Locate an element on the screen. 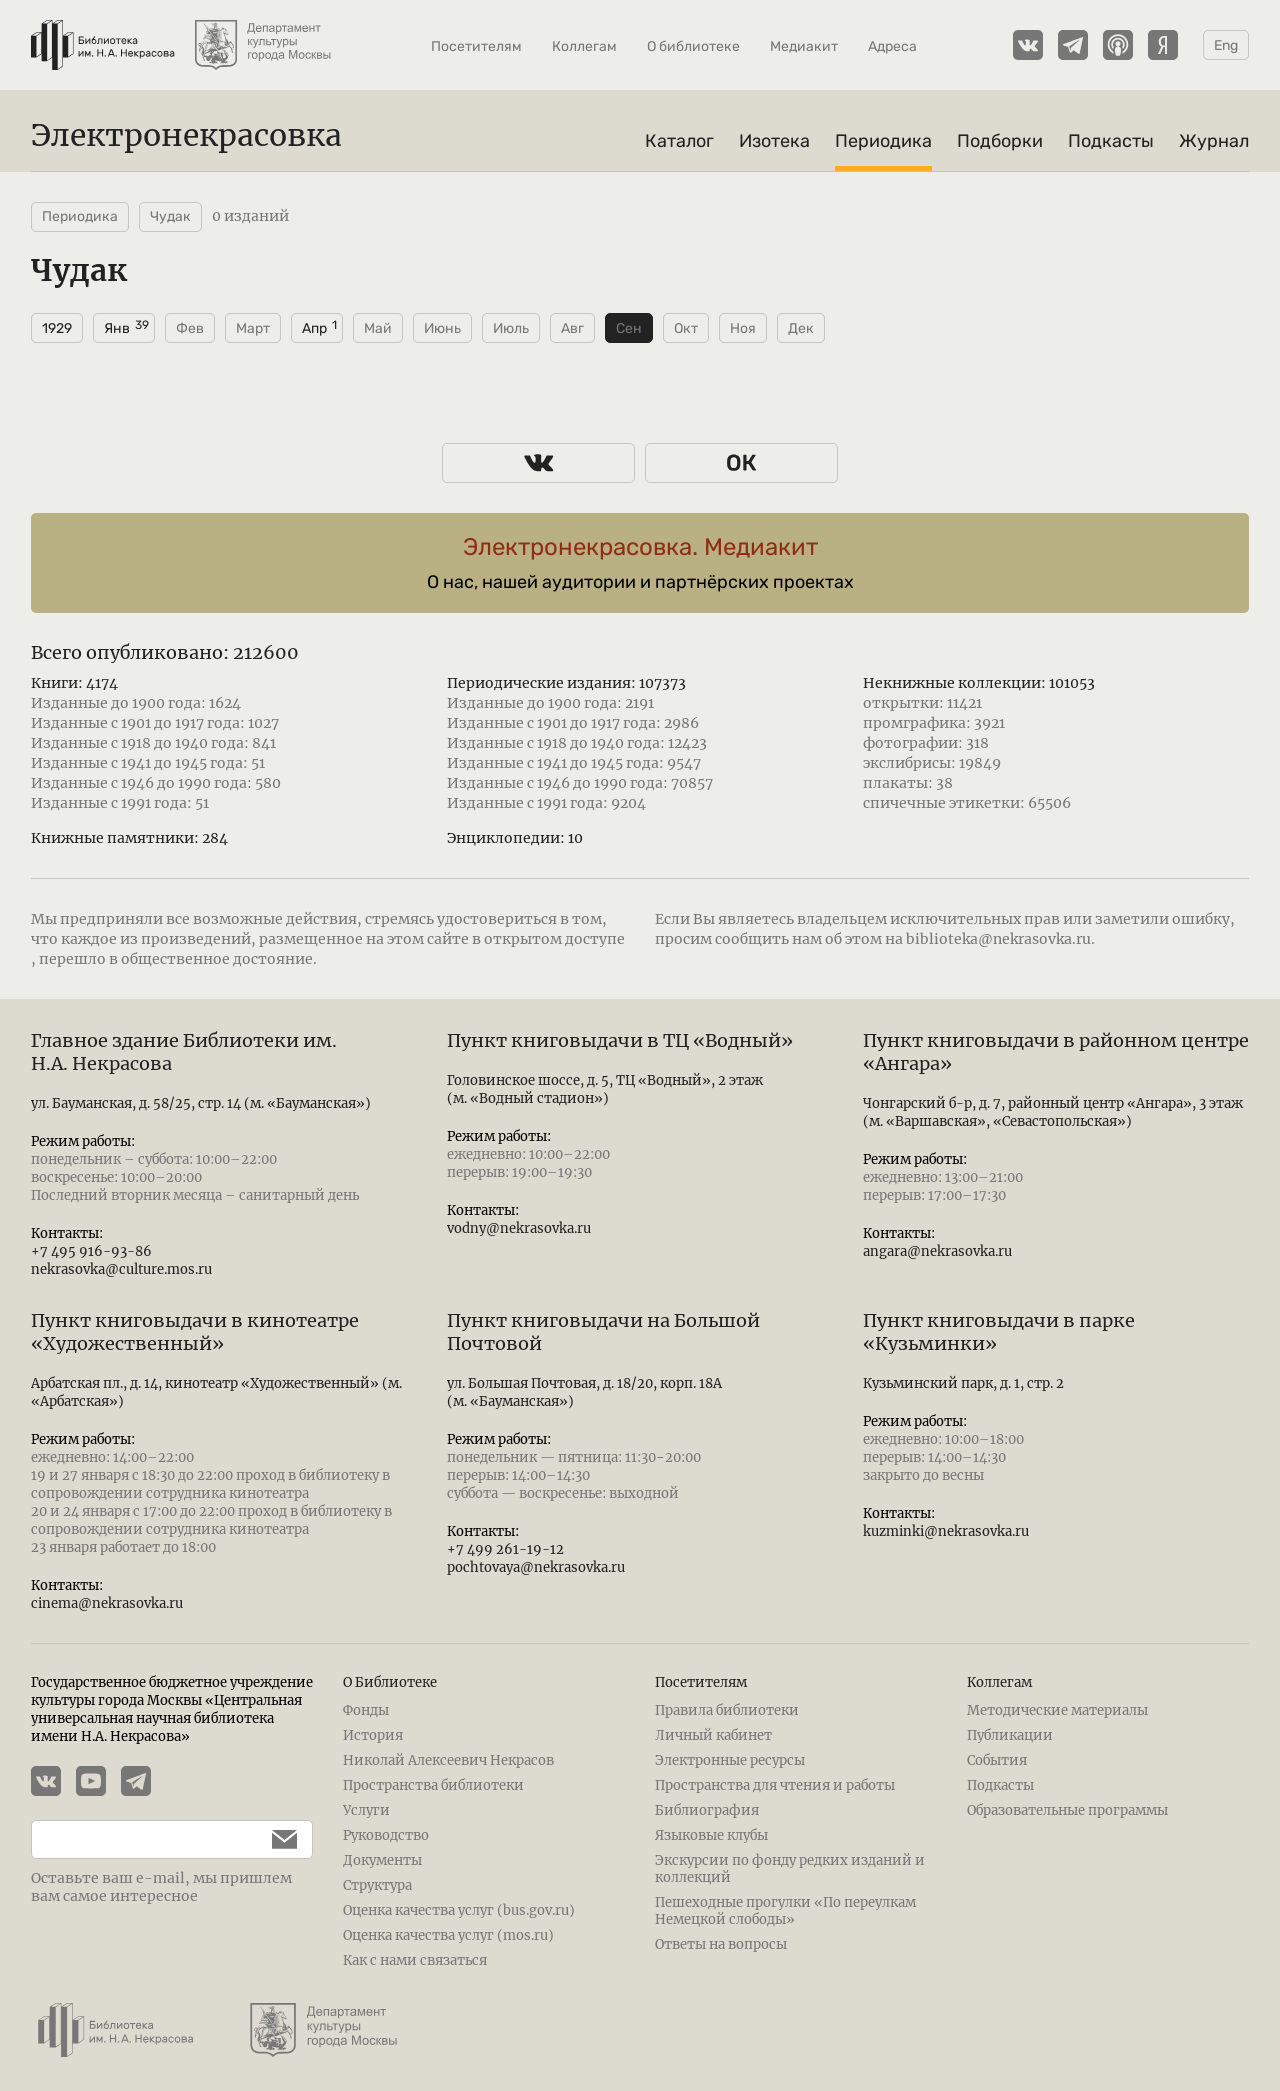 The height and width of the screenshot is (2091, 1280). Подборки is located at coordinates (1000, 141).